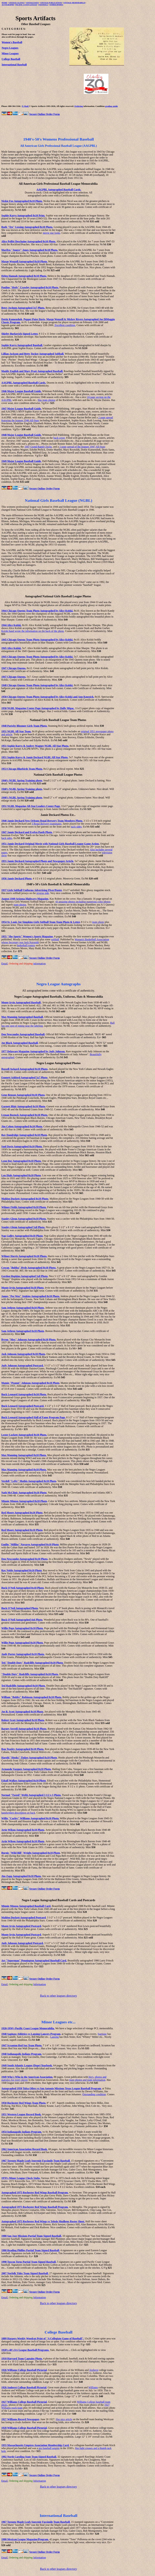 The width and height of the screenshot is (155, 2576). Describe the element at coordinates (102, 2034) in the screenshot. I see `Saginaw` at that location.